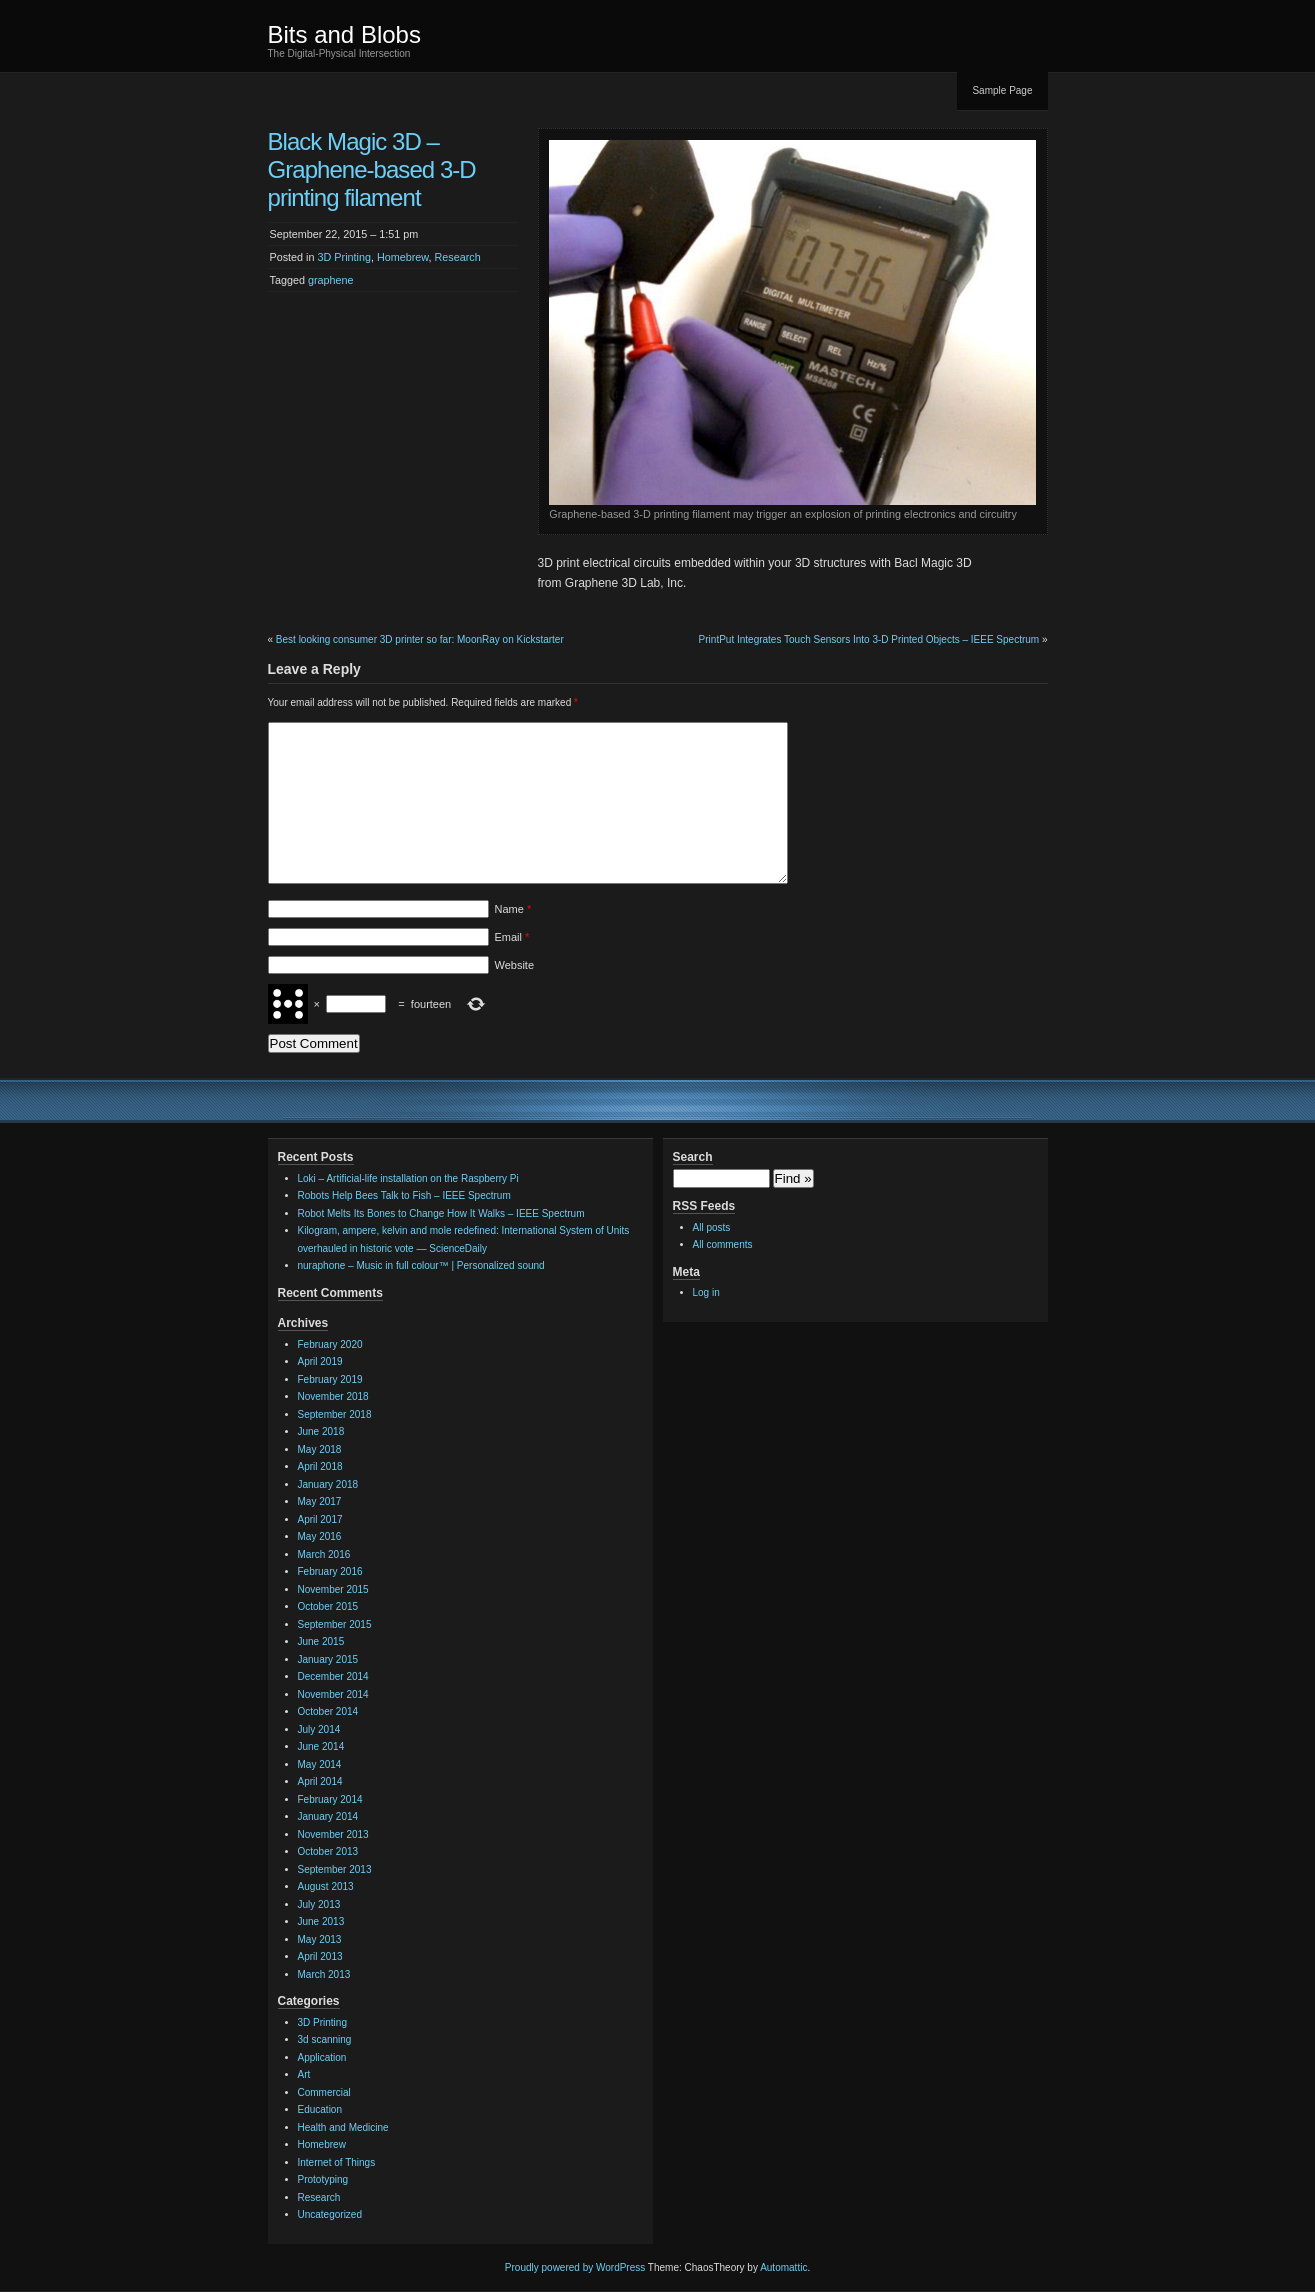 The width and height of the screenshot is (1315, 2292). Describe the element at coordinates (706, 1292) in the screenshot. I see `Log in` at that location.